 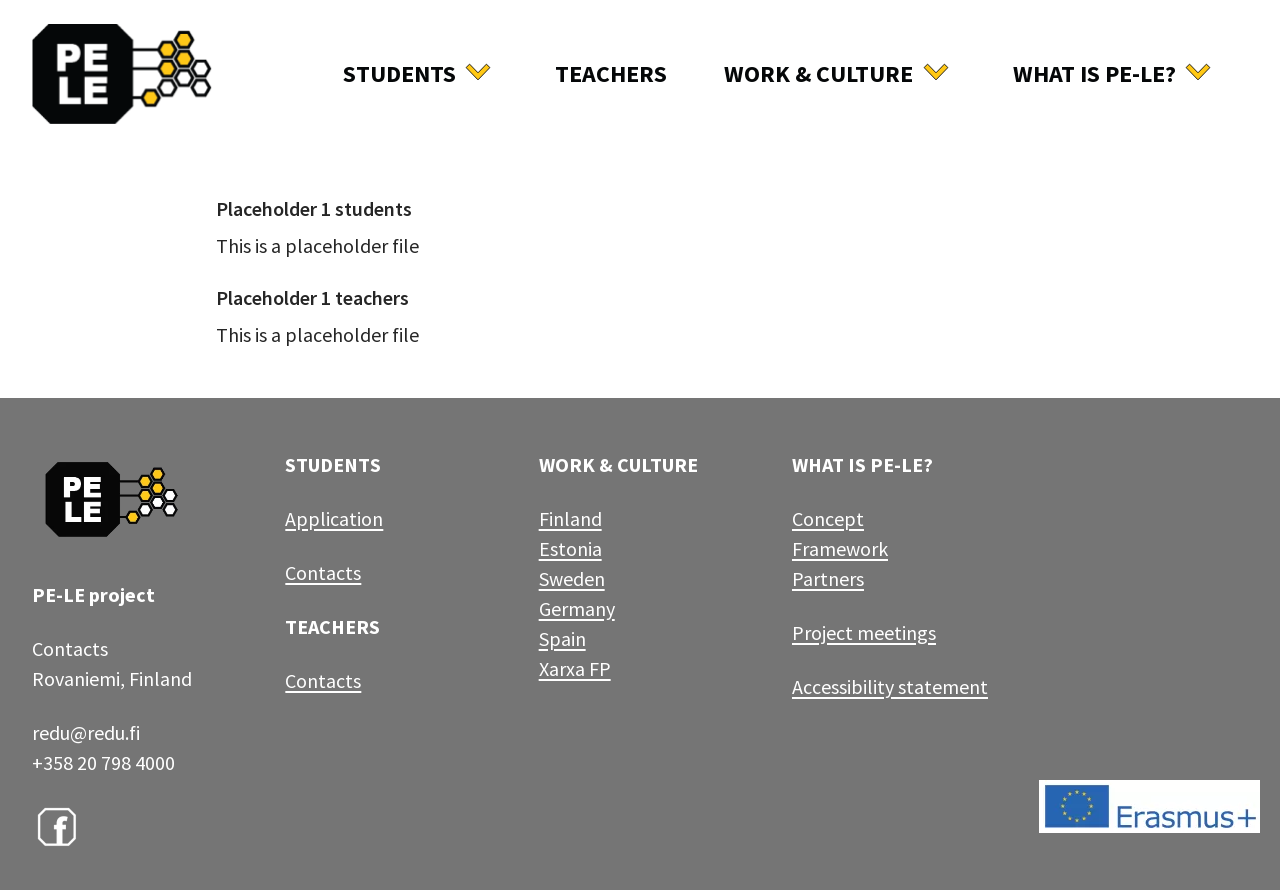 What do you see at coordinates (577, 608) in the screenshot?
I see `Germany` at bounding box center [577, 608].